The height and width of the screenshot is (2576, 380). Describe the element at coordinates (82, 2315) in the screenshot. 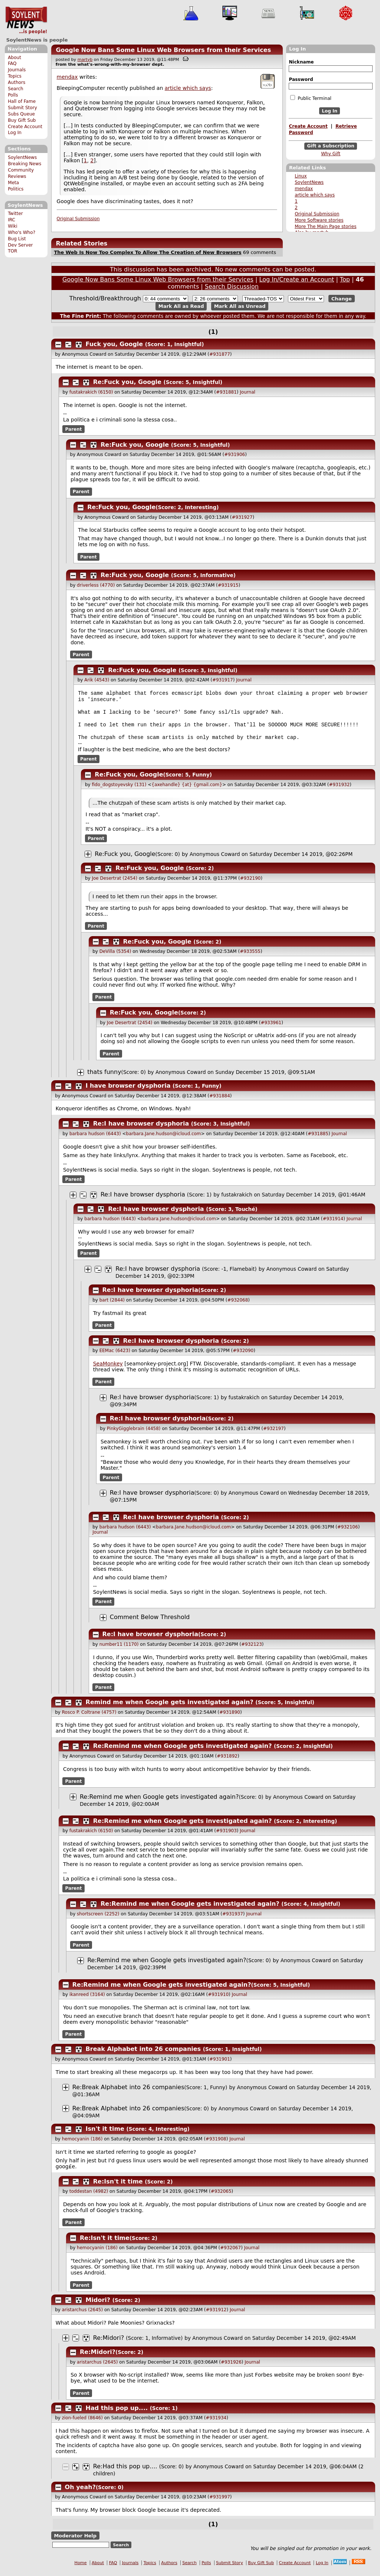

I see `aristarchus (2645)` at that location.